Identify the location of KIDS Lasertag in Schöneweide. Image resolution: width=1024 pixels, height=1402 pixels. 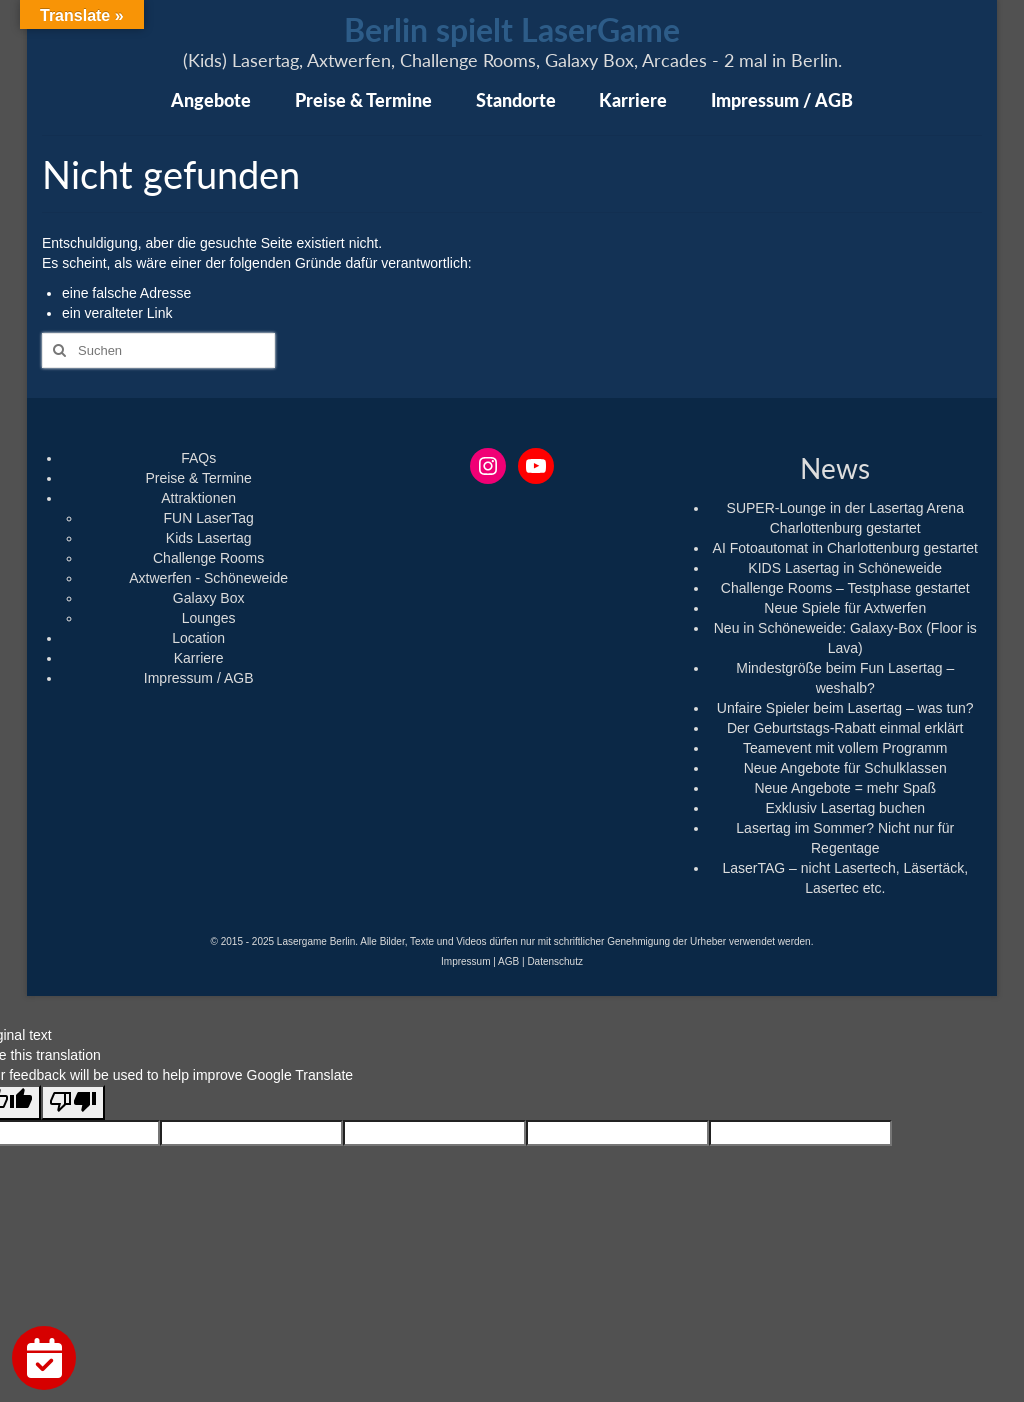
(845, 568).